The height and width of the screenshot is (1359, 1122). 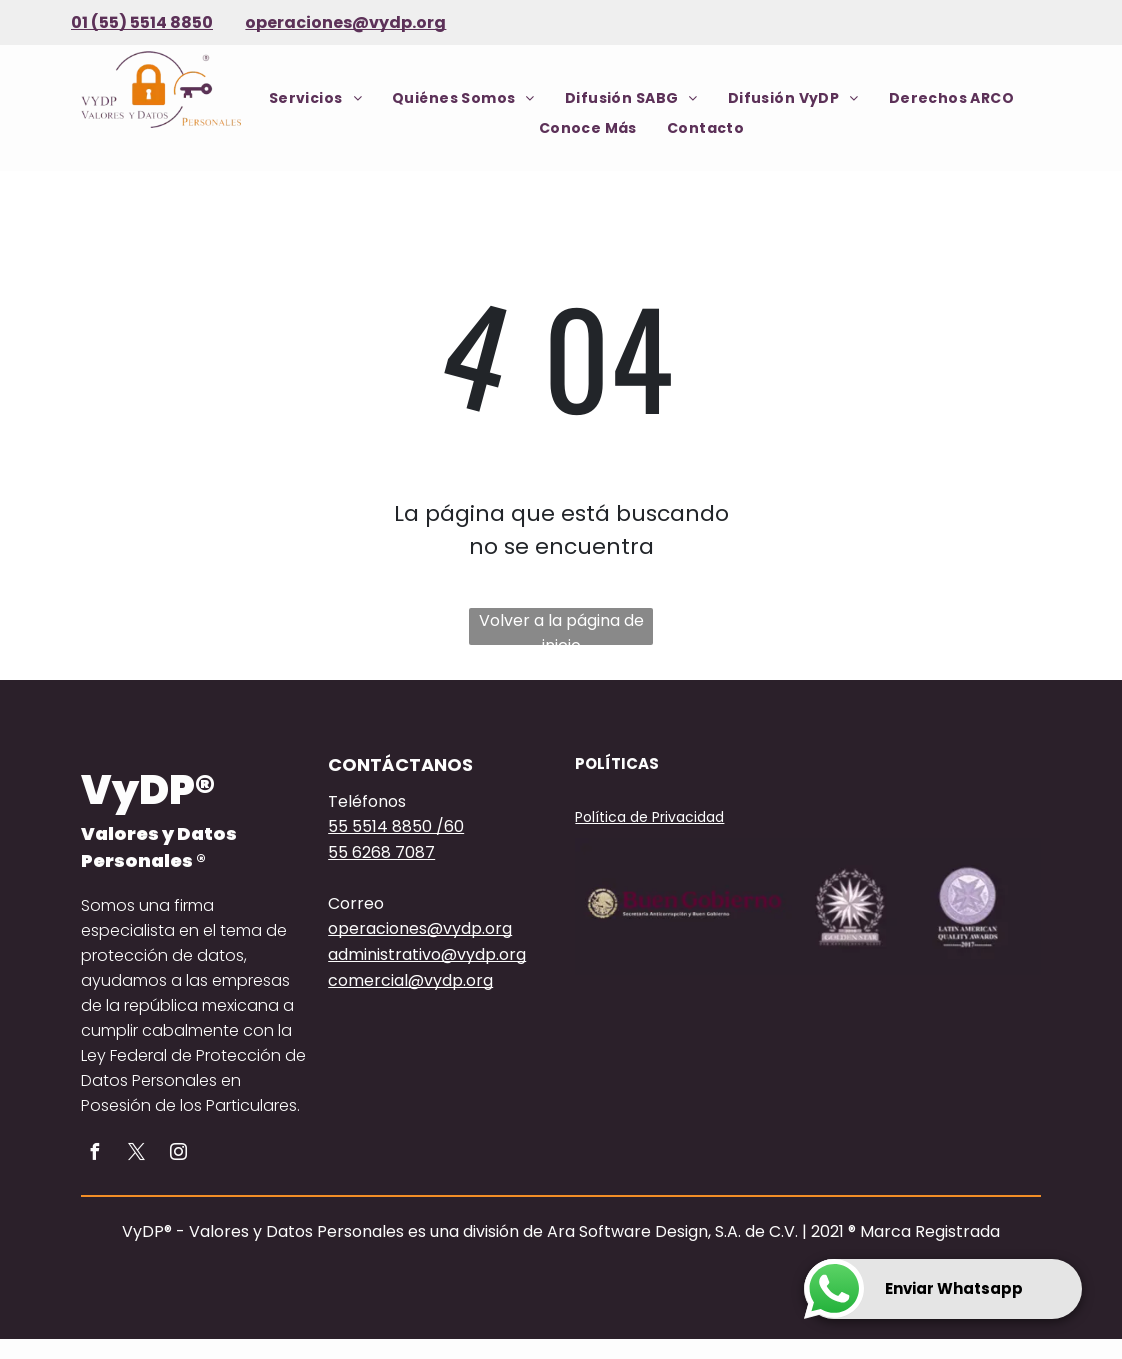 What do you see at coordinates (345, 22) in the screenshot?
I see `operaciones@vydp.org` at bounding box center [345, 22].